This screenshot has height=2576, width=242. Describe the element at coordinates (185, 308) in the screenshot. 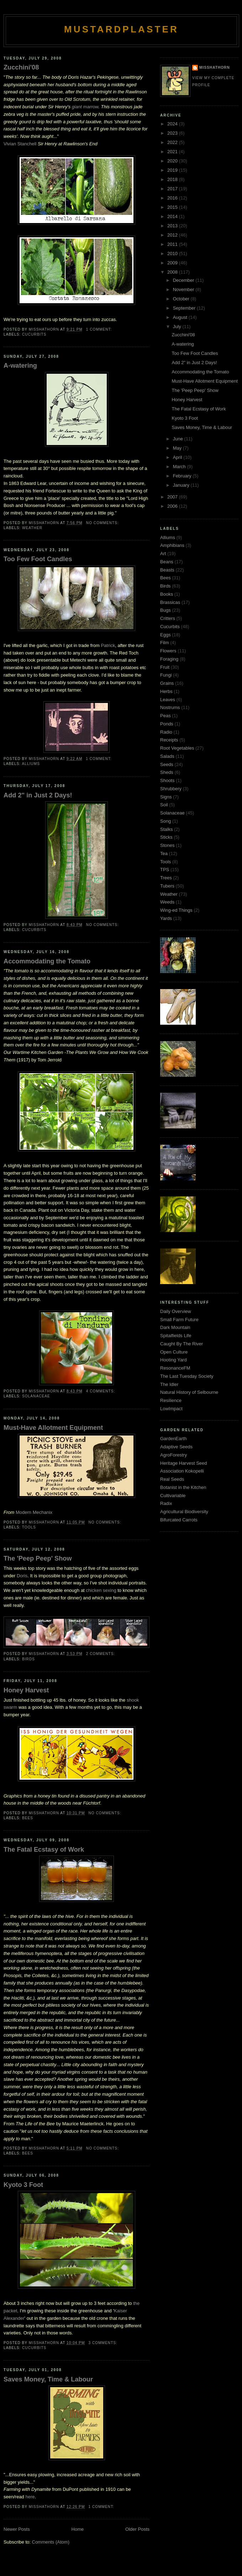

I see `September` at that location.